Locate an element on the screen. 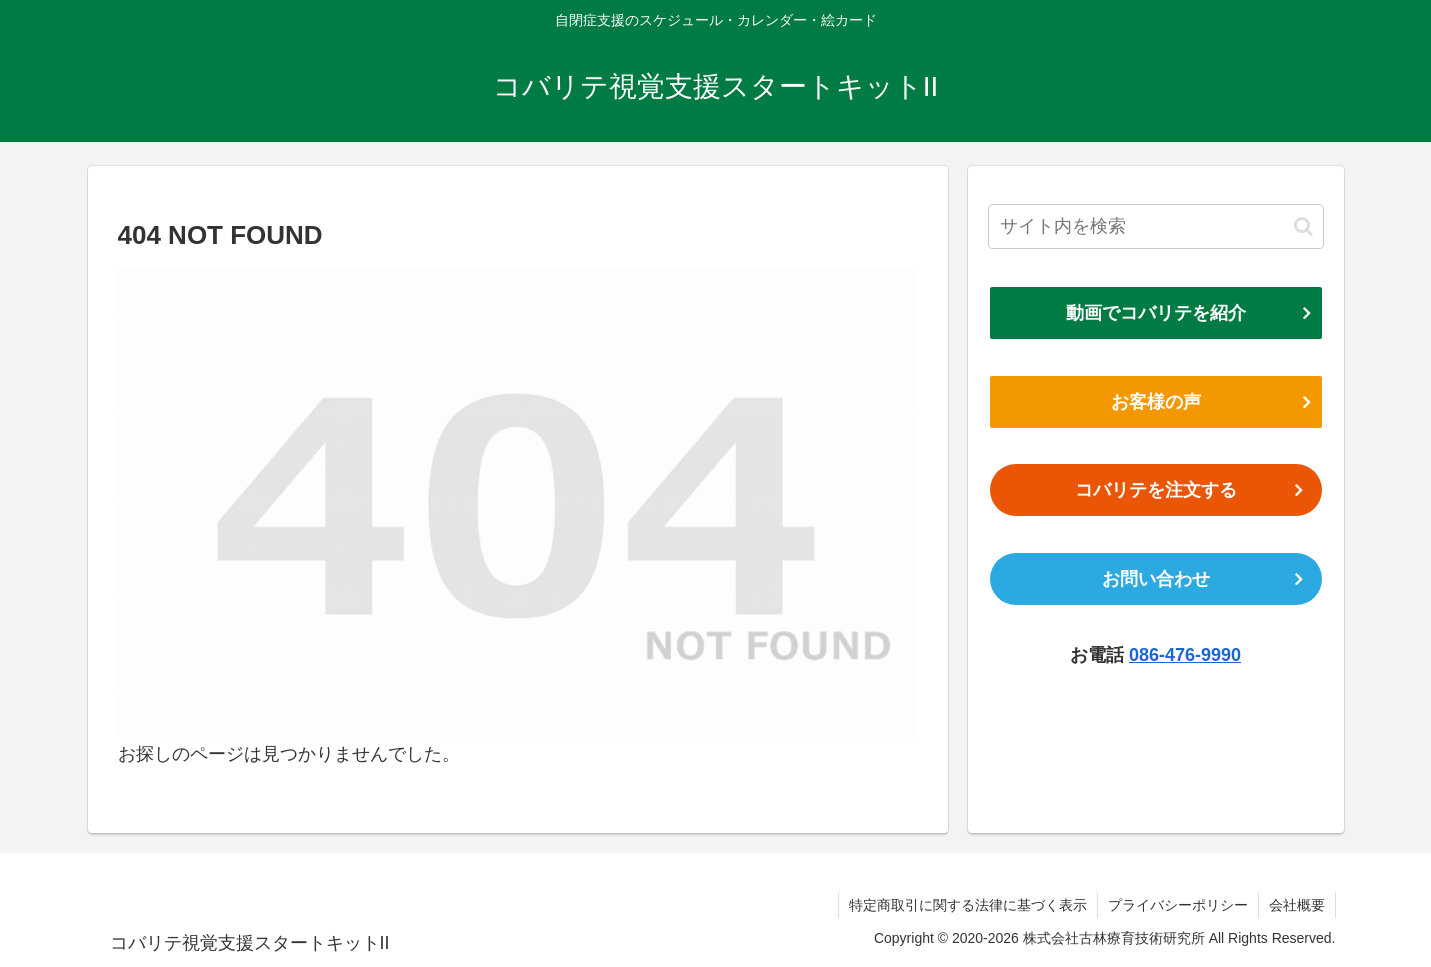 Image resolution: width=1431 pixels, height=967 pixels. 動画でコバリテを紹介 is located at coordinates (1156, 313).